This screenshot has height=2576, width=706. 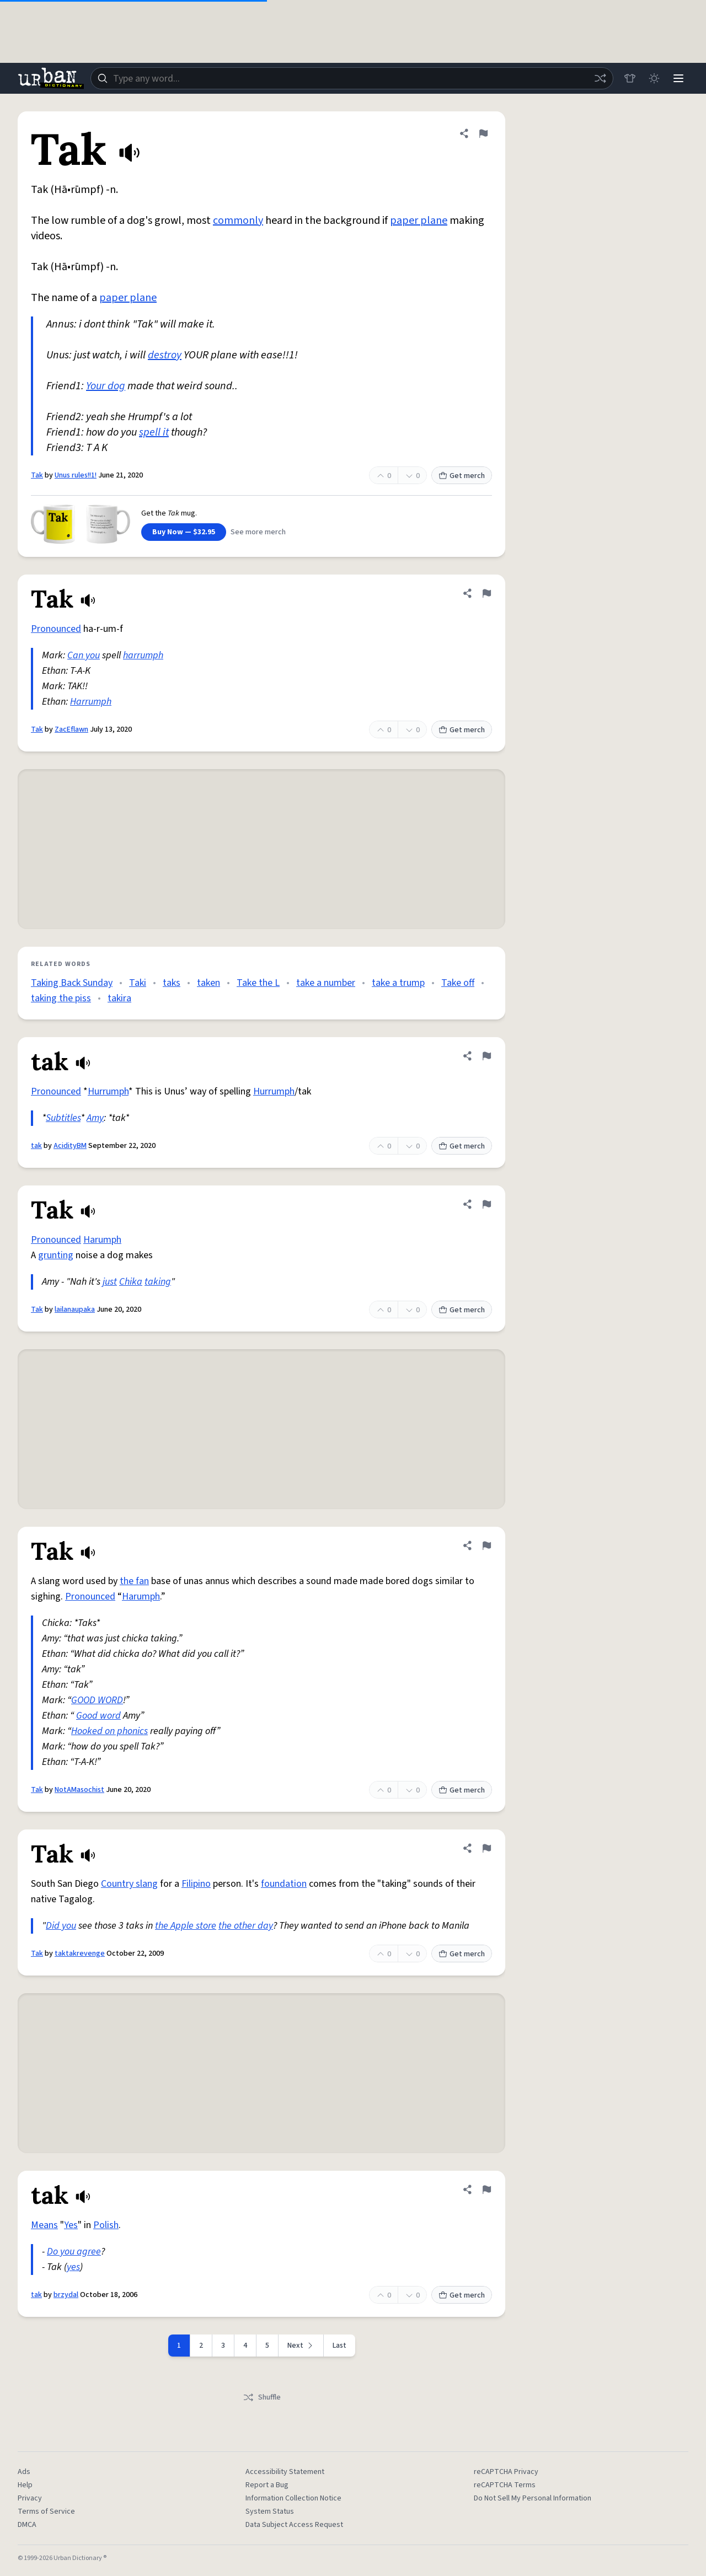 What do you see at coordinates (63, 1118) in the screenshot?
I see `Subtitles` at bounding box center [63, 1118].